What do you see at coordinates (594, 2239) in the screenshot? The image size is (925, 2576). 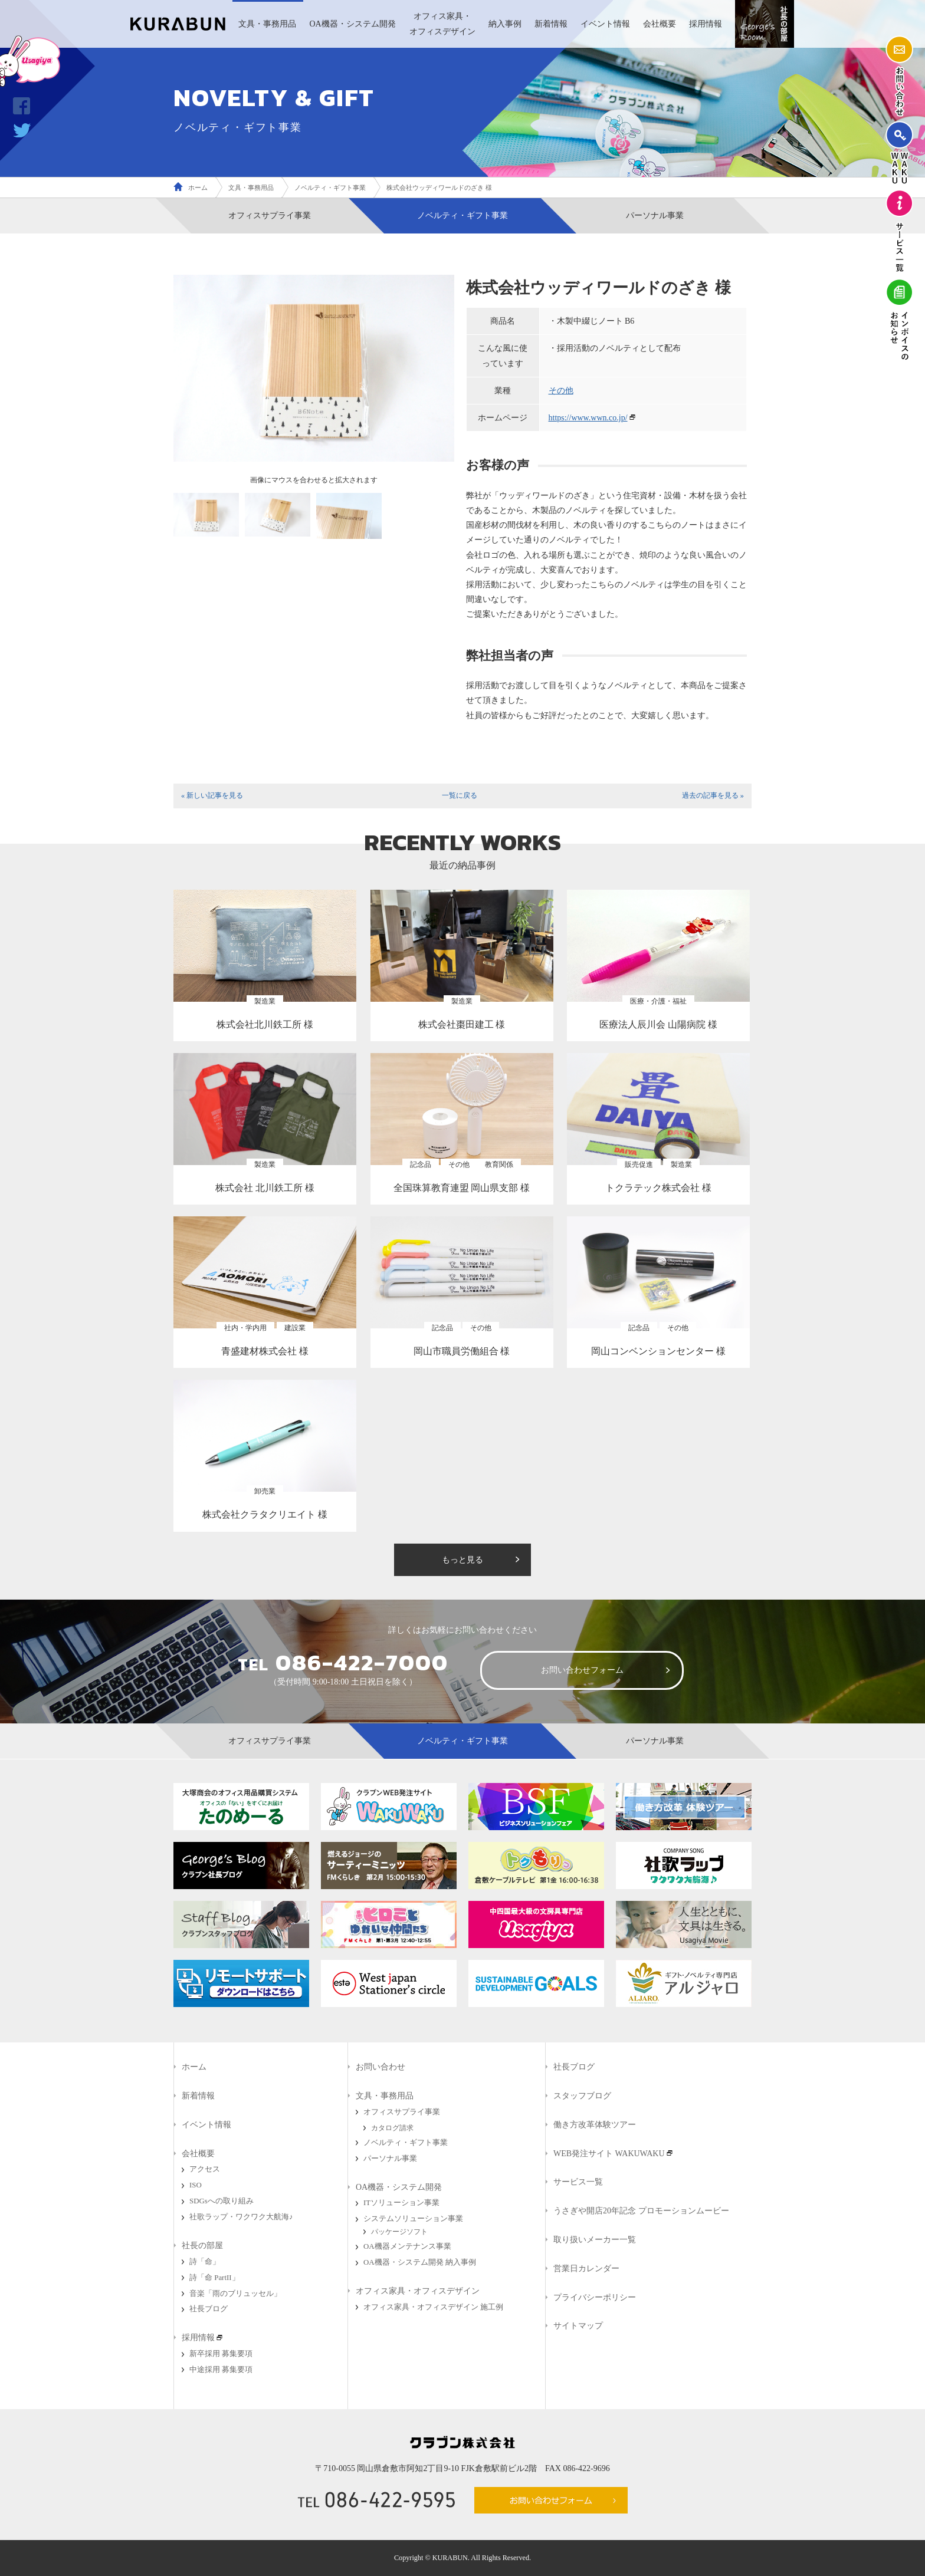 I see `取り扱いメーカー一覧` at bounding box center [594, 2239].